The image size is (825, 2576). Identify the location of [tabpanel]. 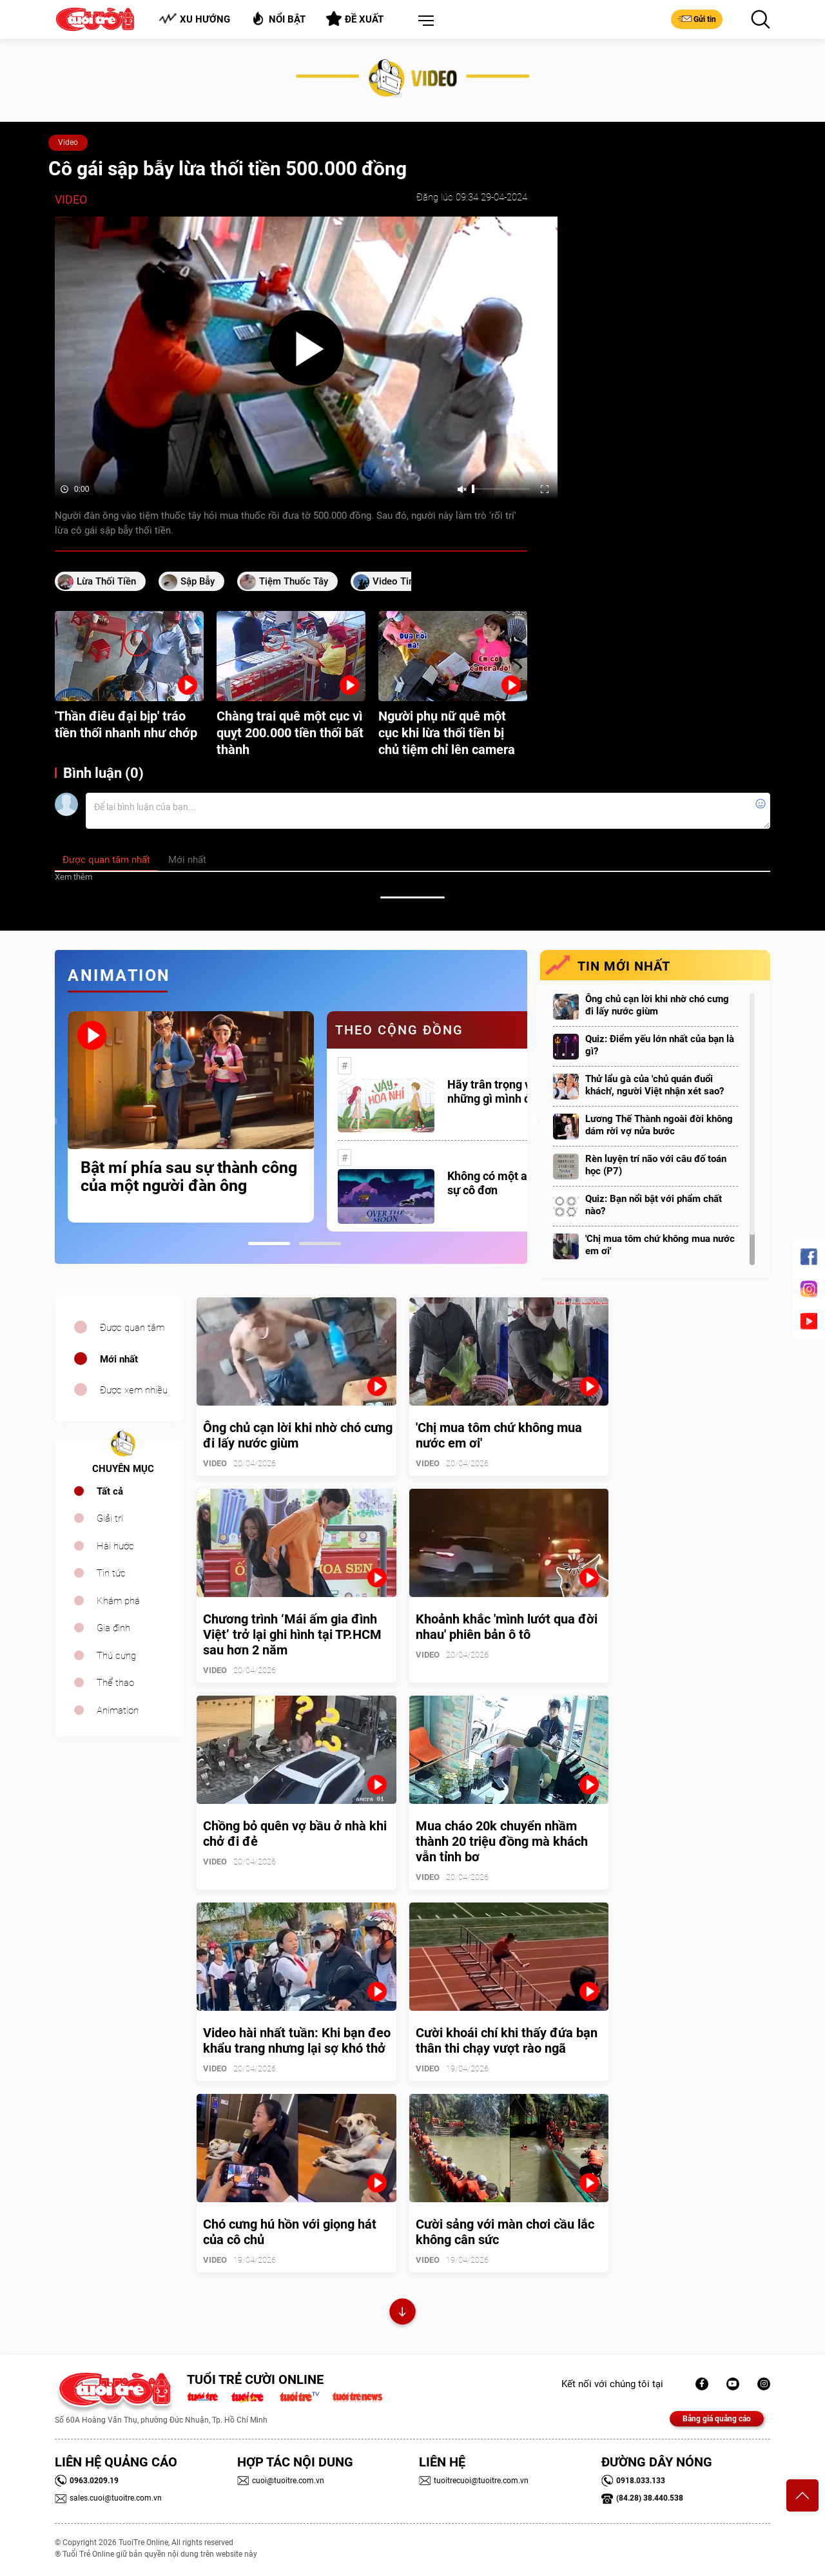
(190, 1117).